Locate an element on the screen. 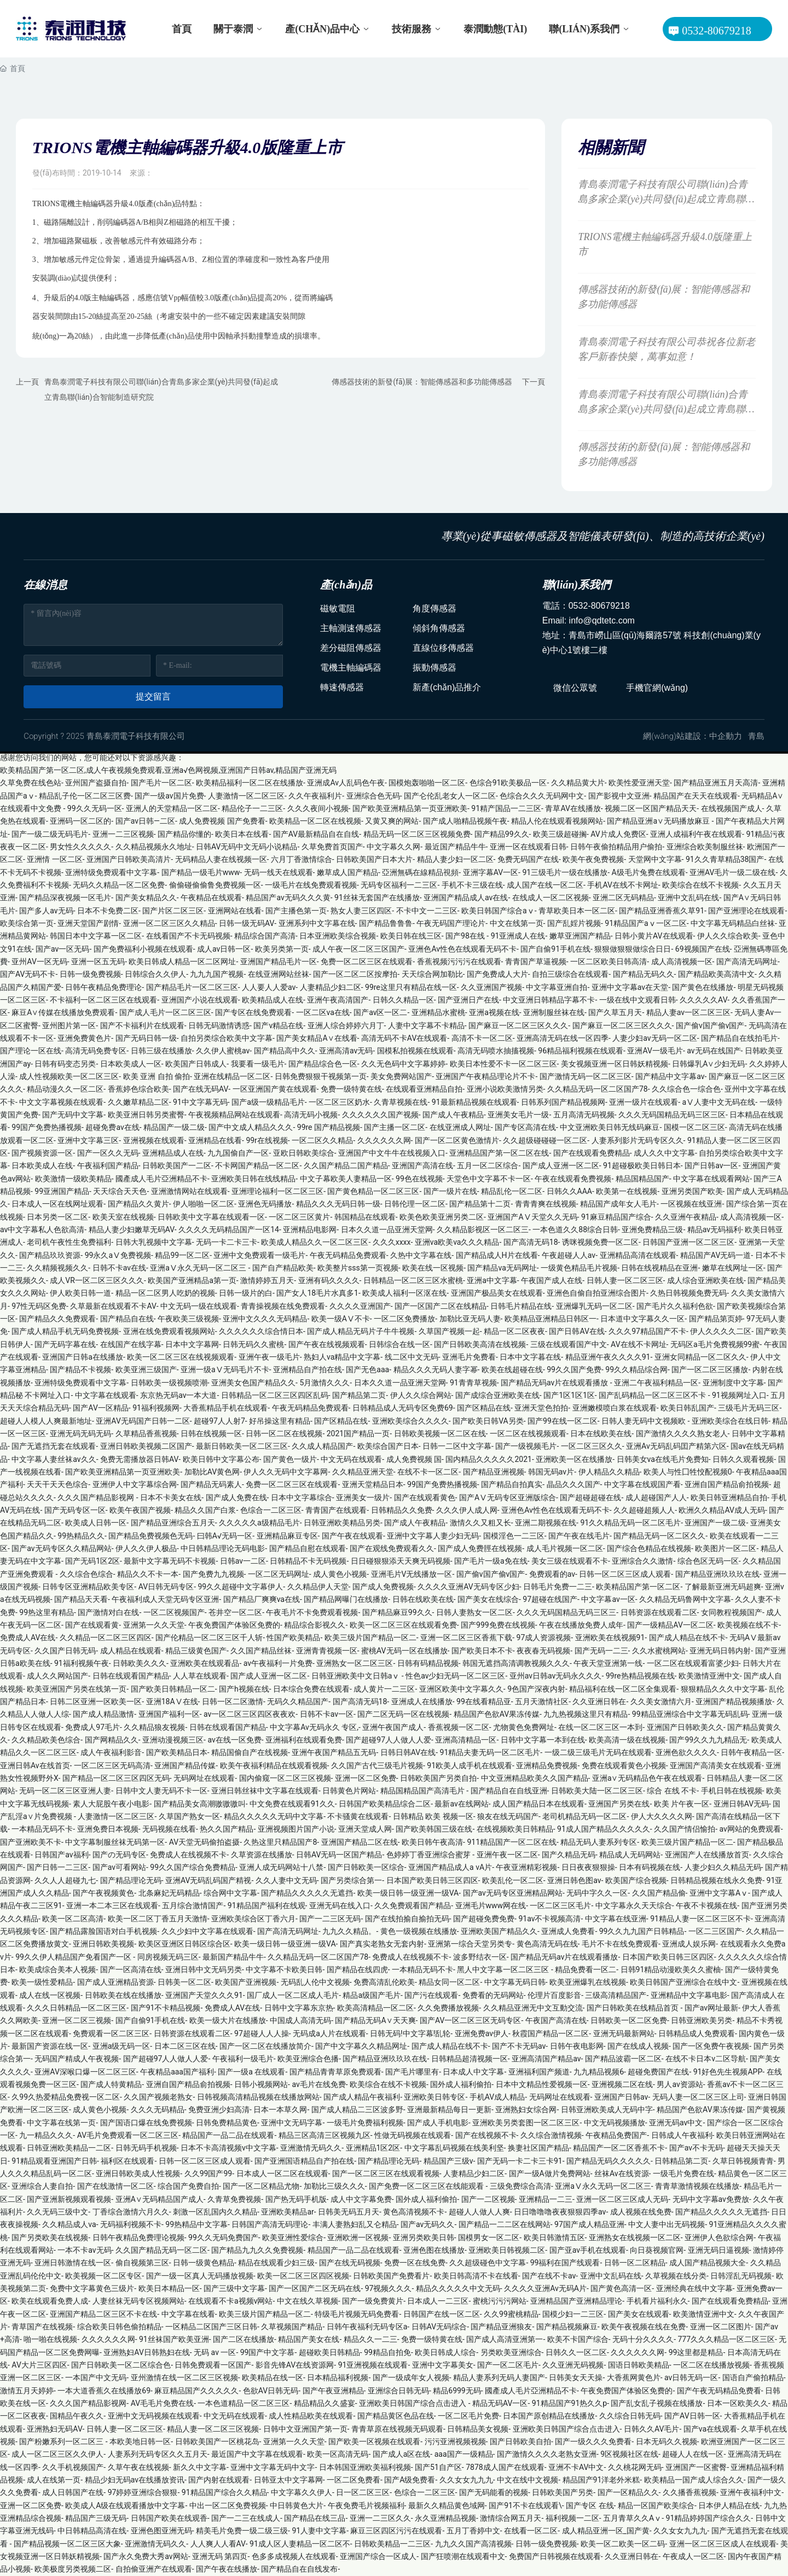 The height and width of the screenshot is (2576, 788). 亚洲中文字幕三区 is located at coordinates (88, 1140).